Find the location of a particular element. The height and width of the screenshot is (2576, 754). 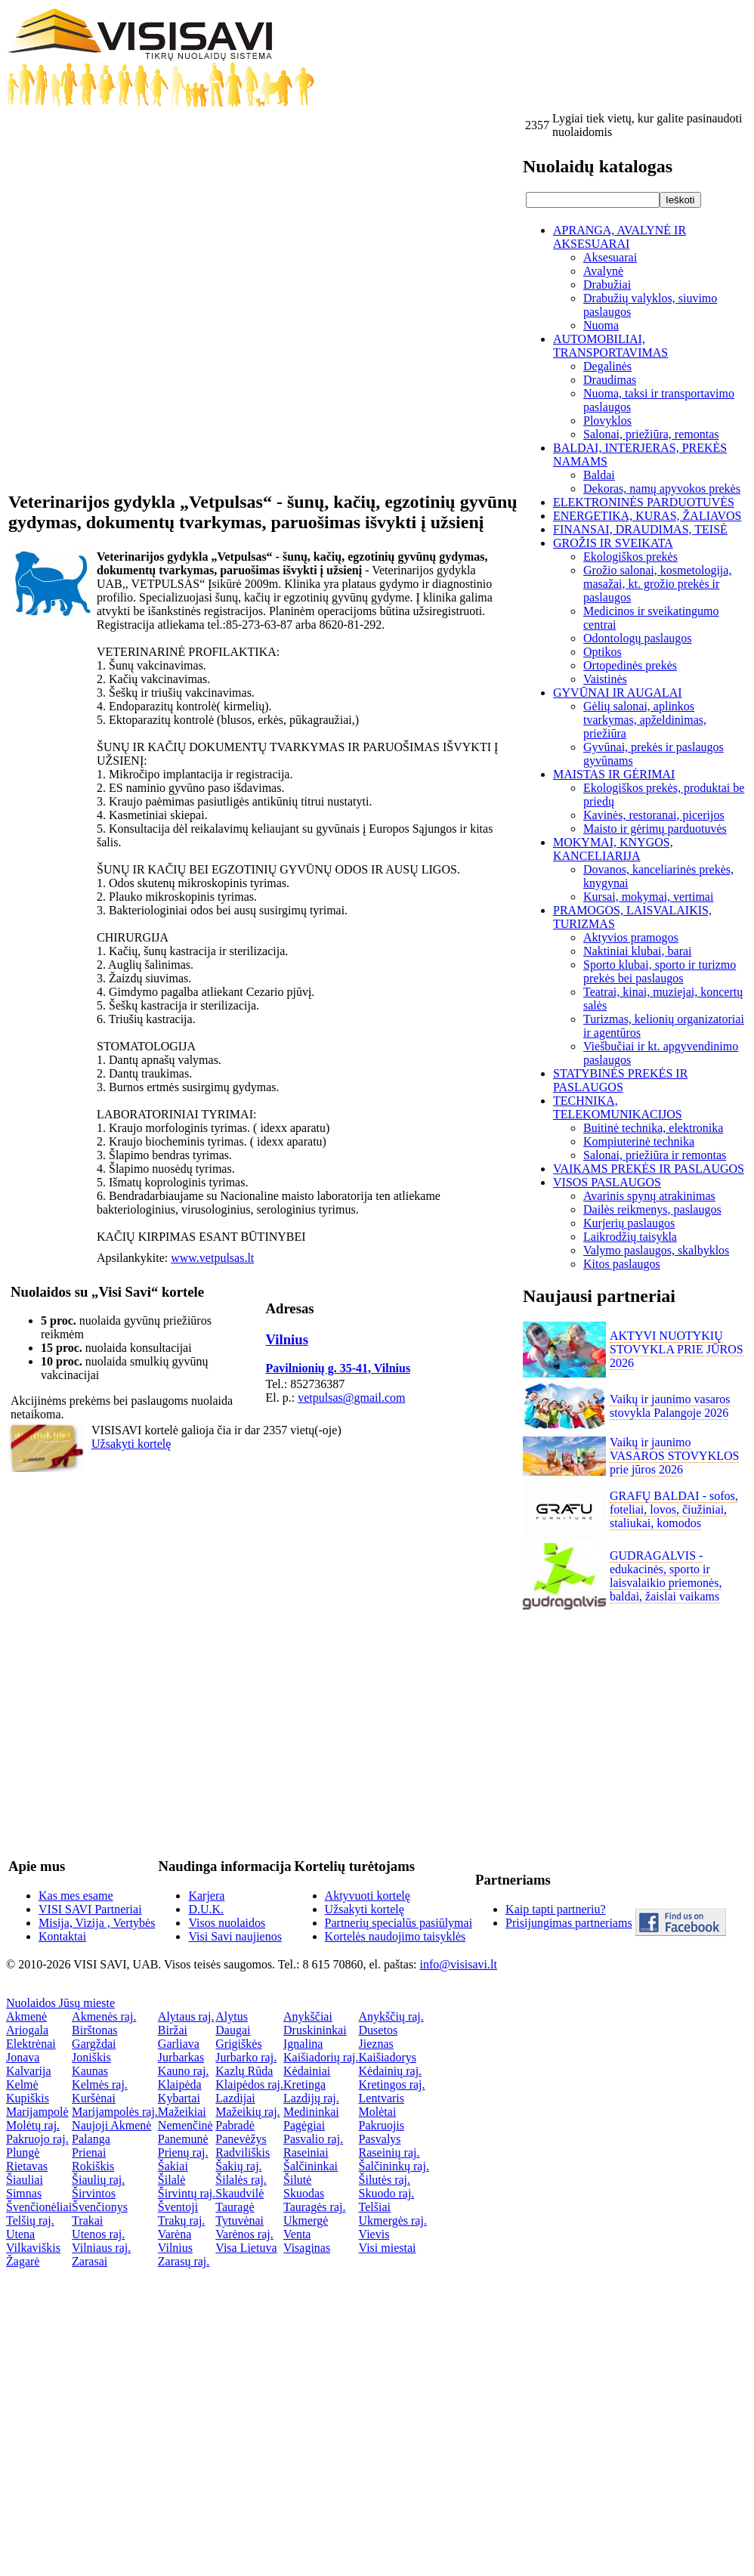

Gargždai is located at coordinates (94, 2043).